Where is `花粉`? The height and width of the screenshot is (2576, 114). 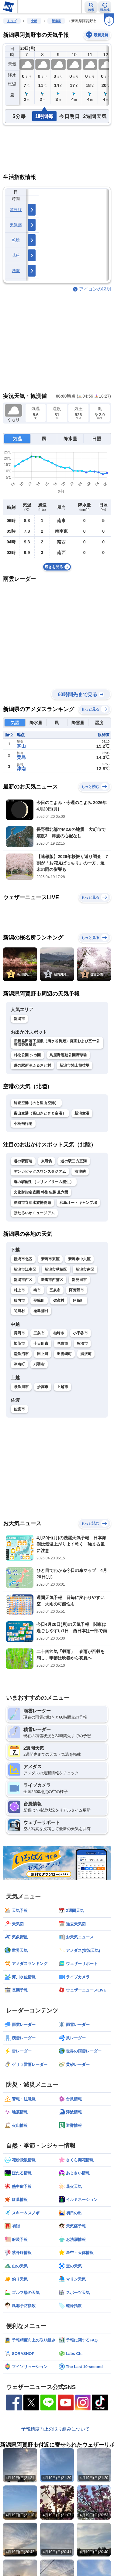
花粉 is located at coordinates (16, 255).